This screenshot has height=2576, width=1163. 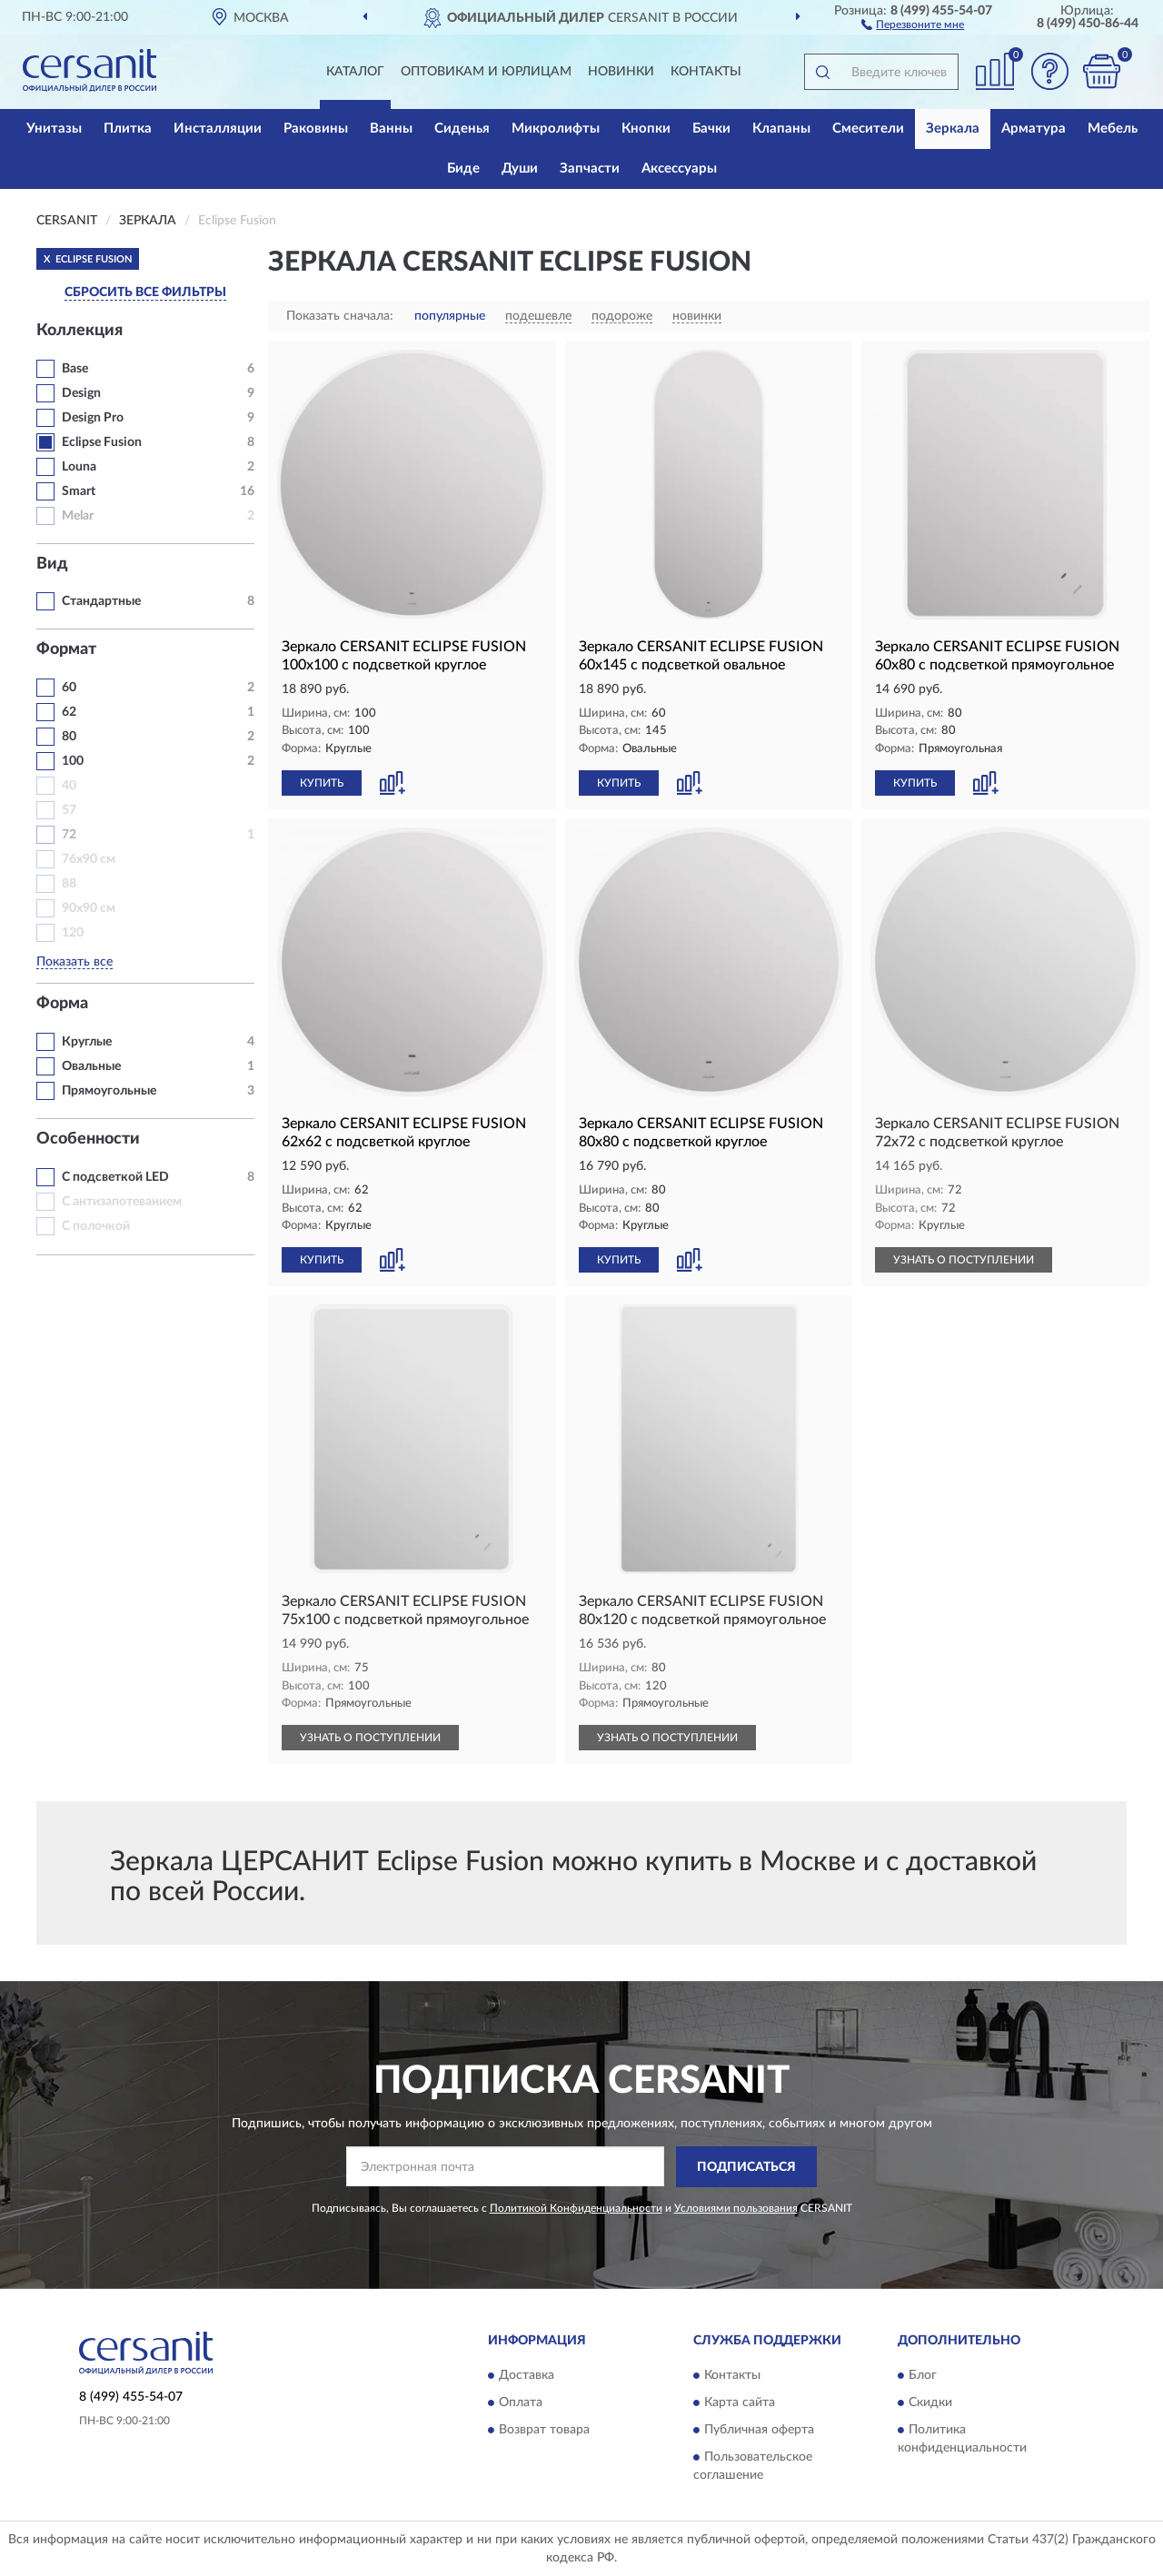 I want to click on Design, so click(x=81, y=393).